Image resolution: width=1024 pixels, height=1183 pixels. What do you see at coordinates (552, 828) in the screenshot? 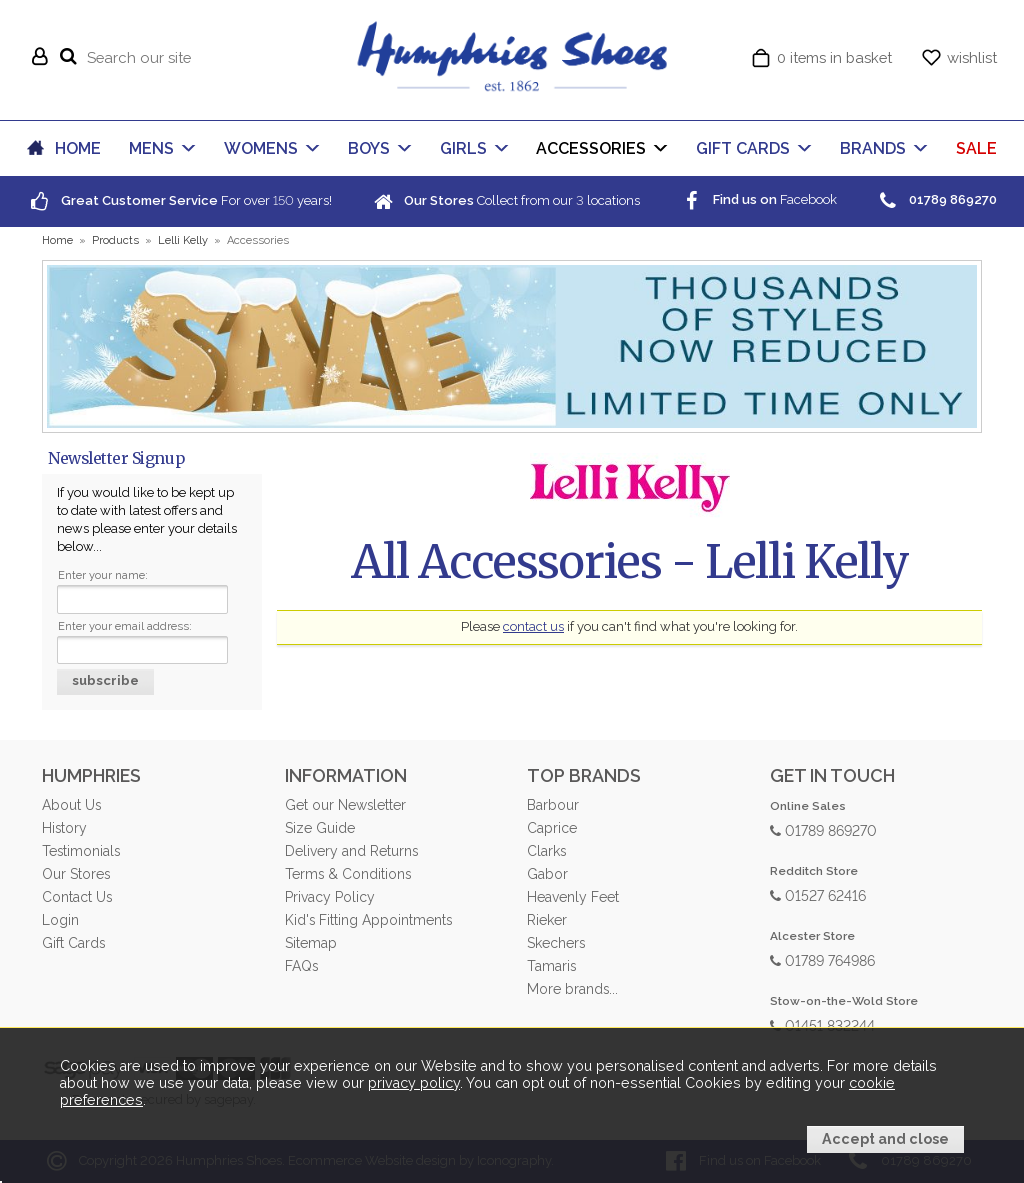
I see `Caprice` at bounding box center [552, 828].